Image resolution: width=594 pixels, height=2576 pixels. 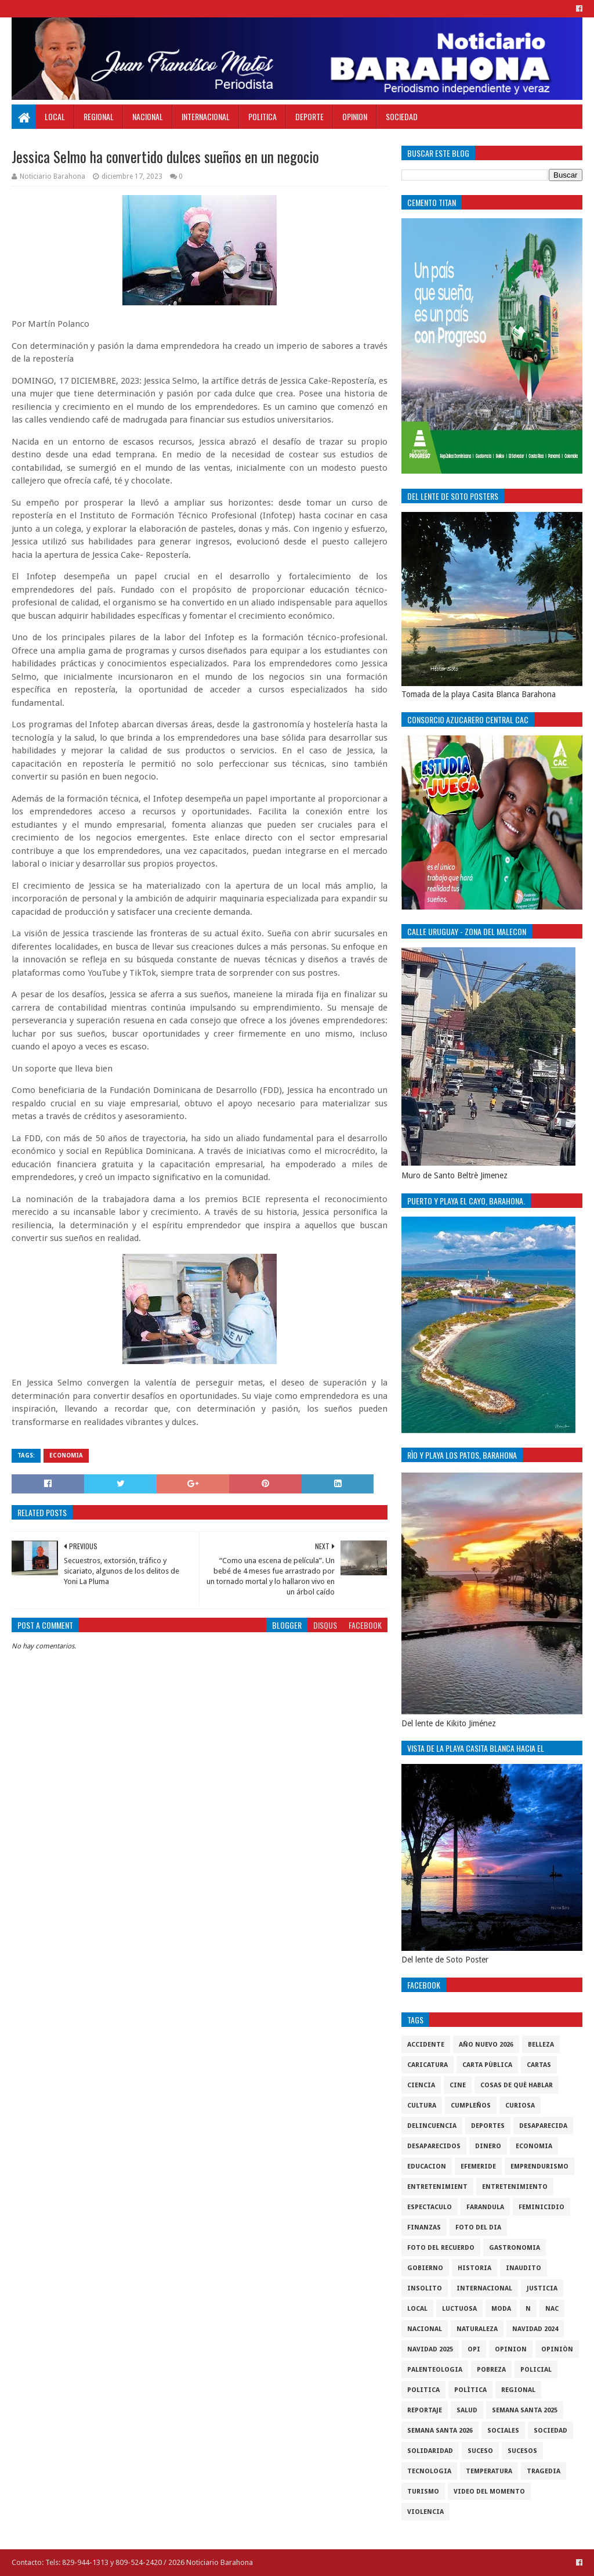 What do you see at coordinates (524, 2410) in the screenshot?
I see `semana santa 2025` at bounding box center [524, 2410].